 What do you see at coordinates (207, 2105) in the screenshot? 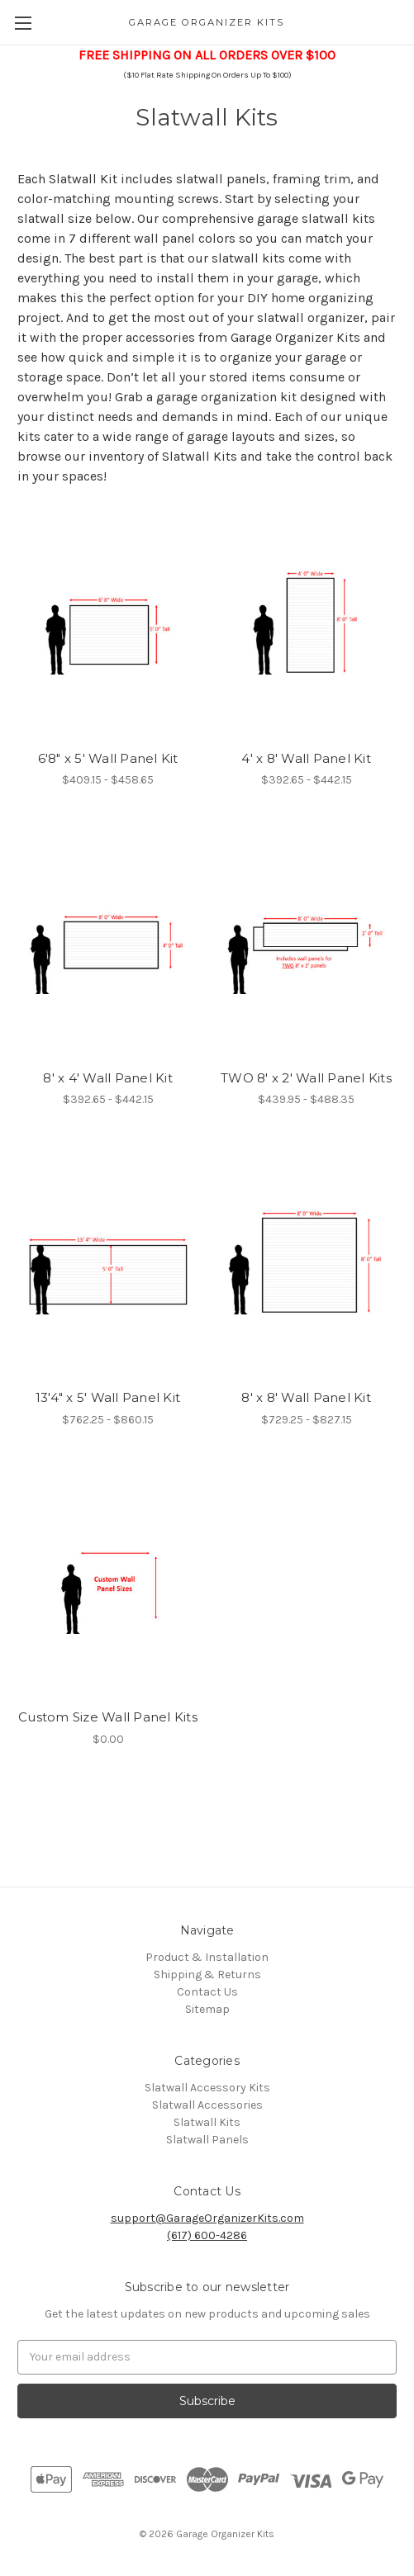
I see `Slatwall Accessories` at bounding box center [207, 2105].